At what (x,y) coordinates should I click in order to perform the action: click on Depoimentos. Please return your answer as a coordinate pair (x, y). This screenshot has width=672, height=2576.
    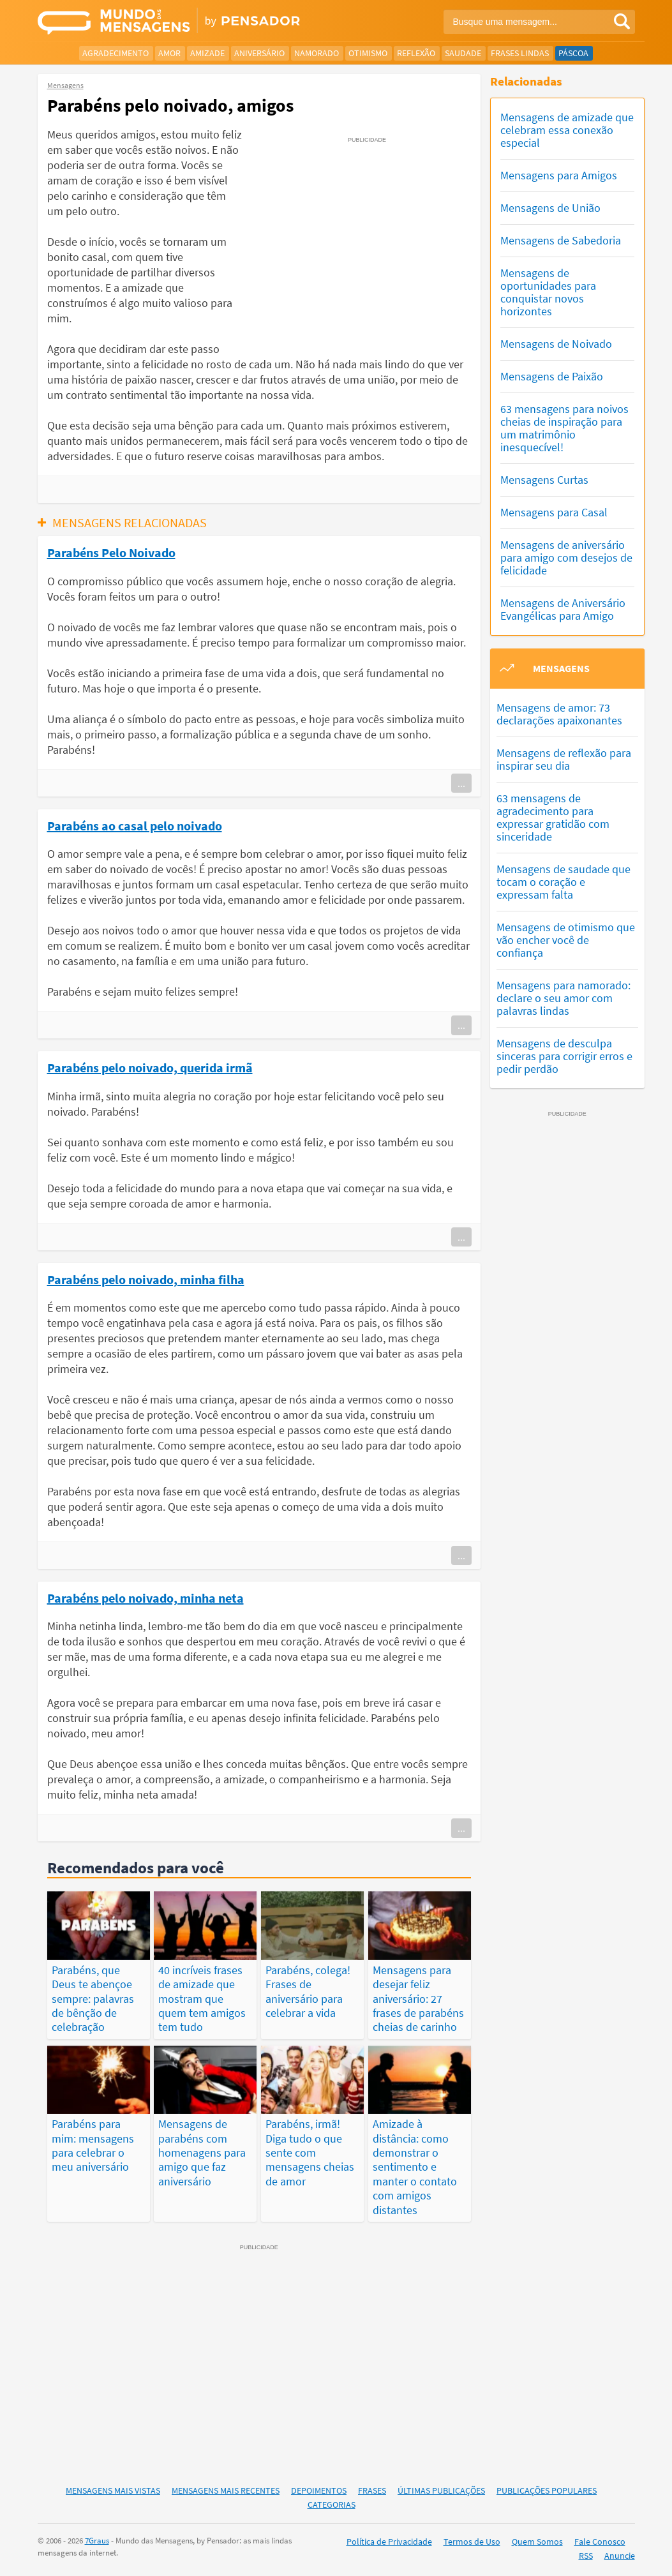
    Looking at the image, I should click on (319, 2490).